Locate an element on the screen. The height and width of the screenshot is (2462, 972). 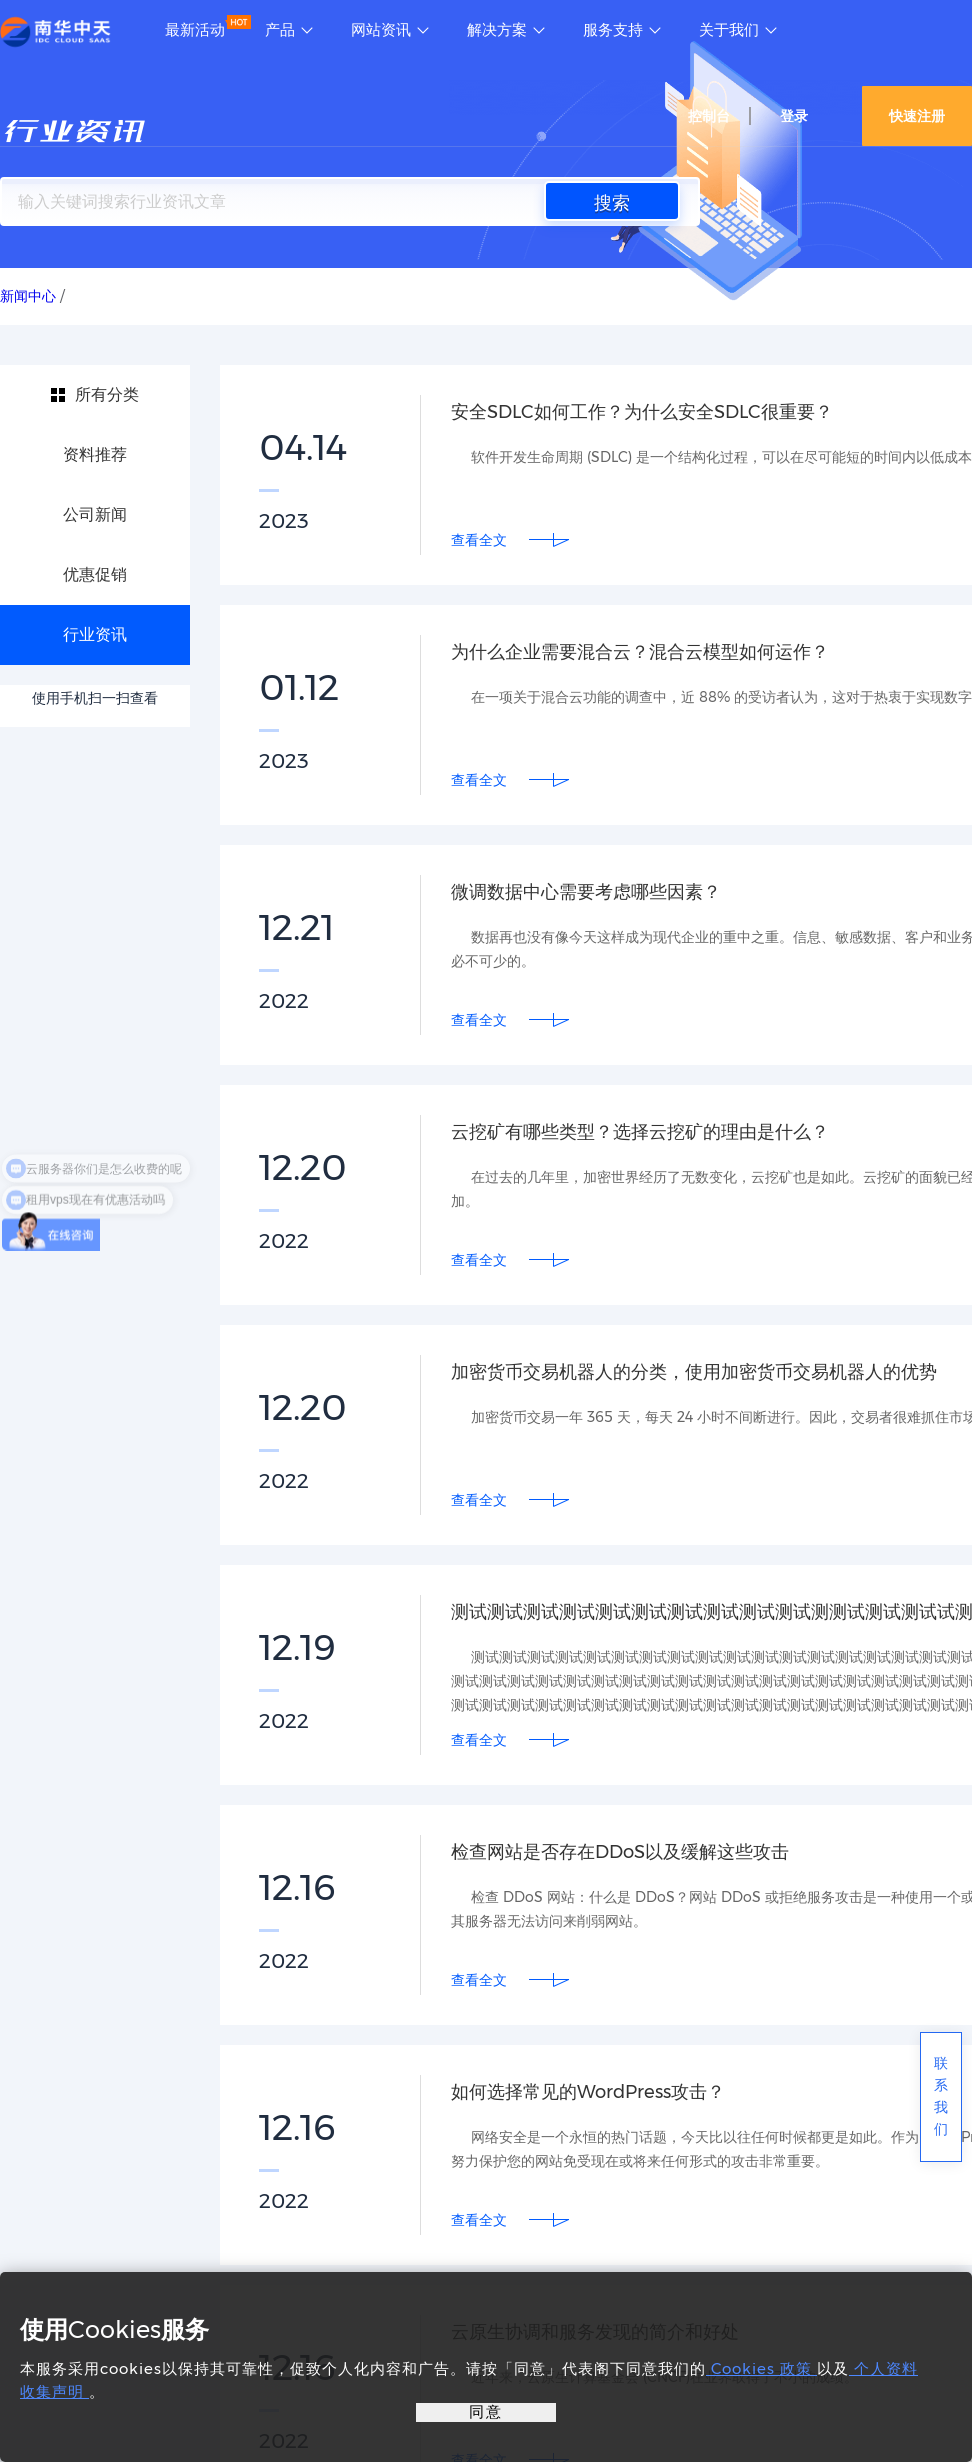
控制台 is located at coordinates (709, 116).